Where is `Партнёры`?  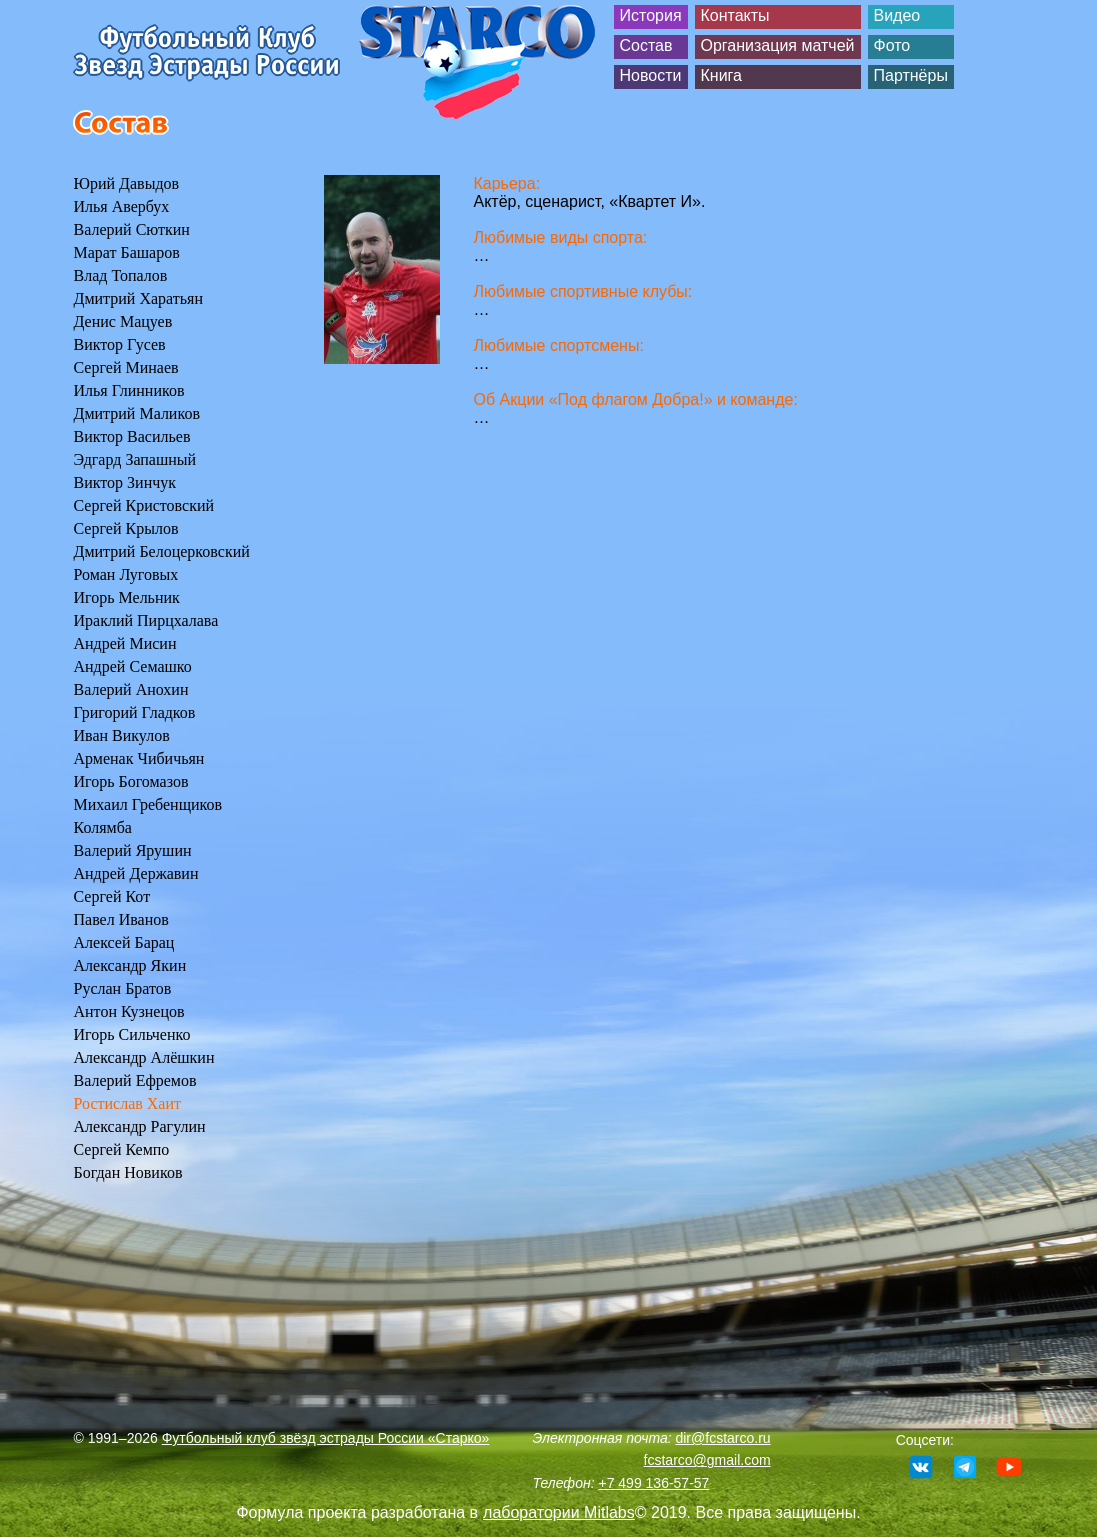
Партнёры is located at coordinates (911, 75).